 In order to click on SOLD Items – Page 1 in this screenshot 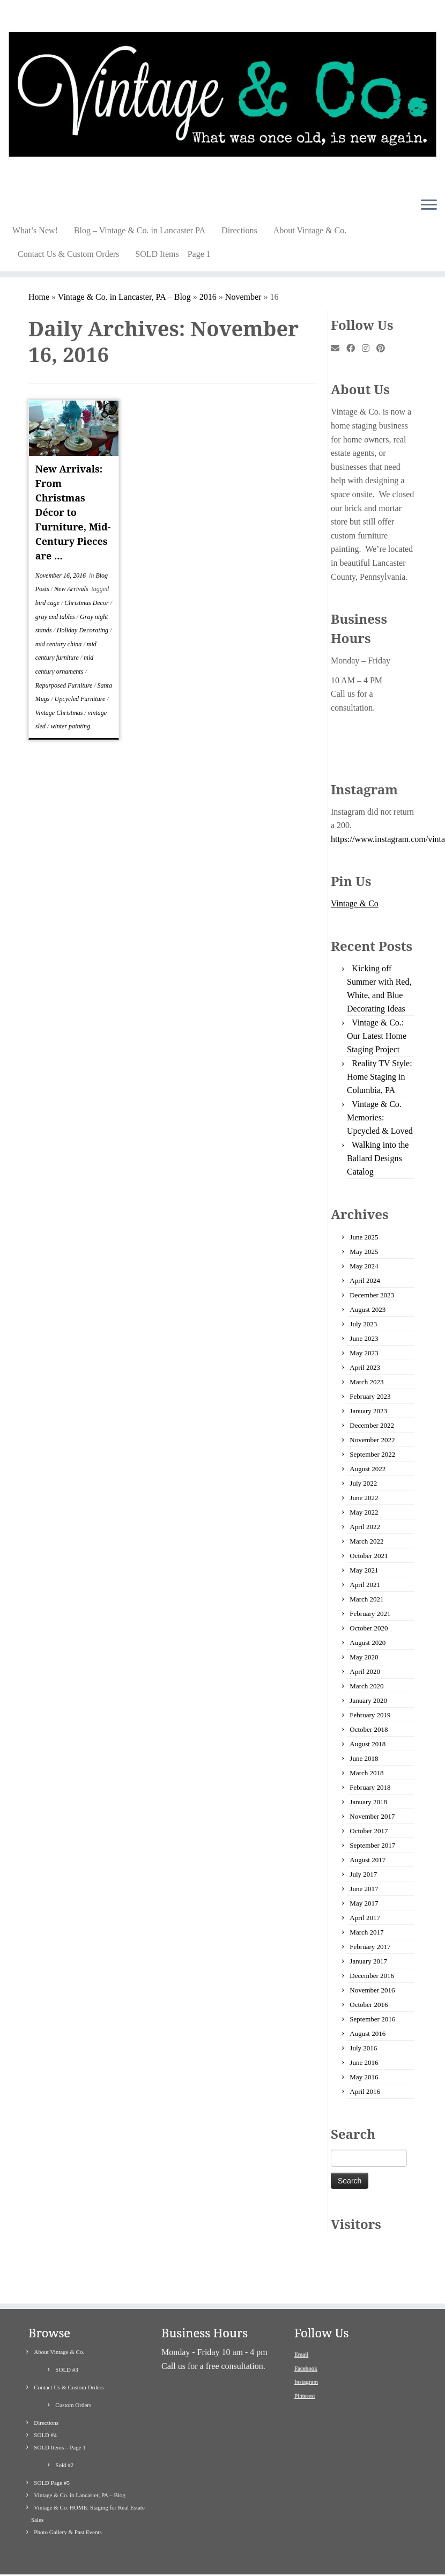, I will do `click(172, 254)`.